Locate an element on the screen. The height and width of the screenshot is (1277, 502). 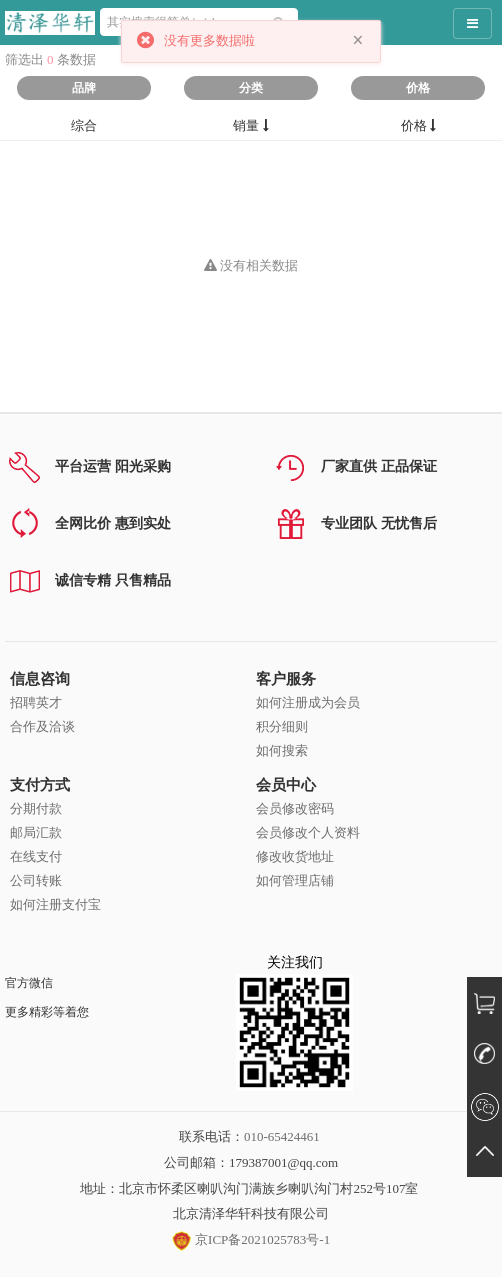
招聘英才 is located at coordinates (36, 702).